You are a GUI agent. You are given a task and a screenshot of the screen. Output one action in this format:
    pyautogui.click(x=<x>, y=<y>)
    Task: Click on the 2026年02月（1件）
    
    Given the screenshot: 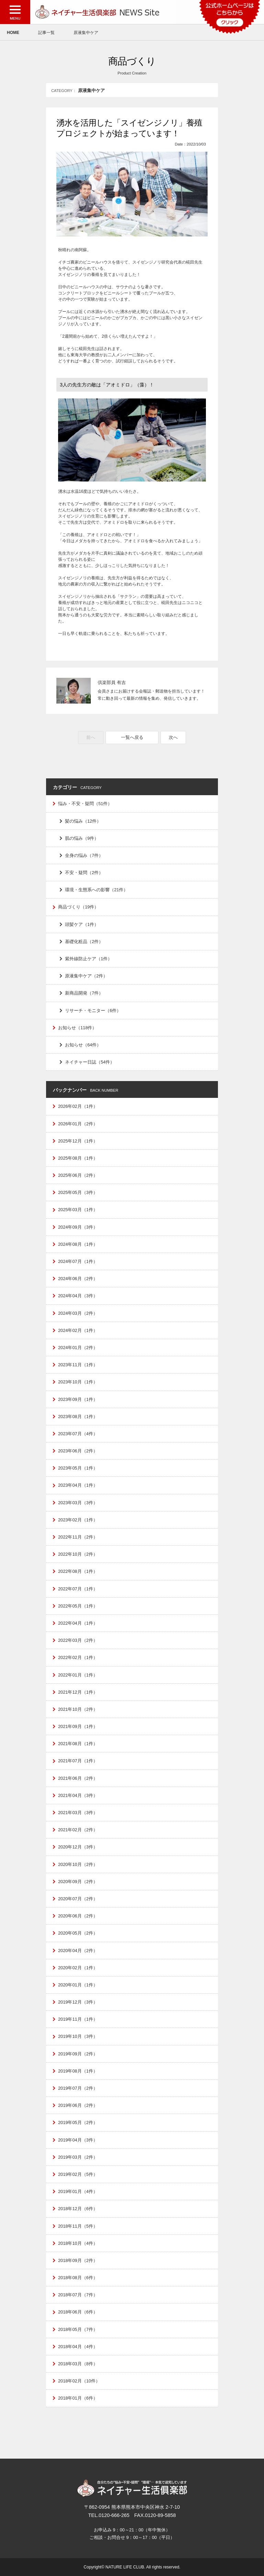 What is the action you would take?
    pyautogui.click(x=78, y=1106)
    